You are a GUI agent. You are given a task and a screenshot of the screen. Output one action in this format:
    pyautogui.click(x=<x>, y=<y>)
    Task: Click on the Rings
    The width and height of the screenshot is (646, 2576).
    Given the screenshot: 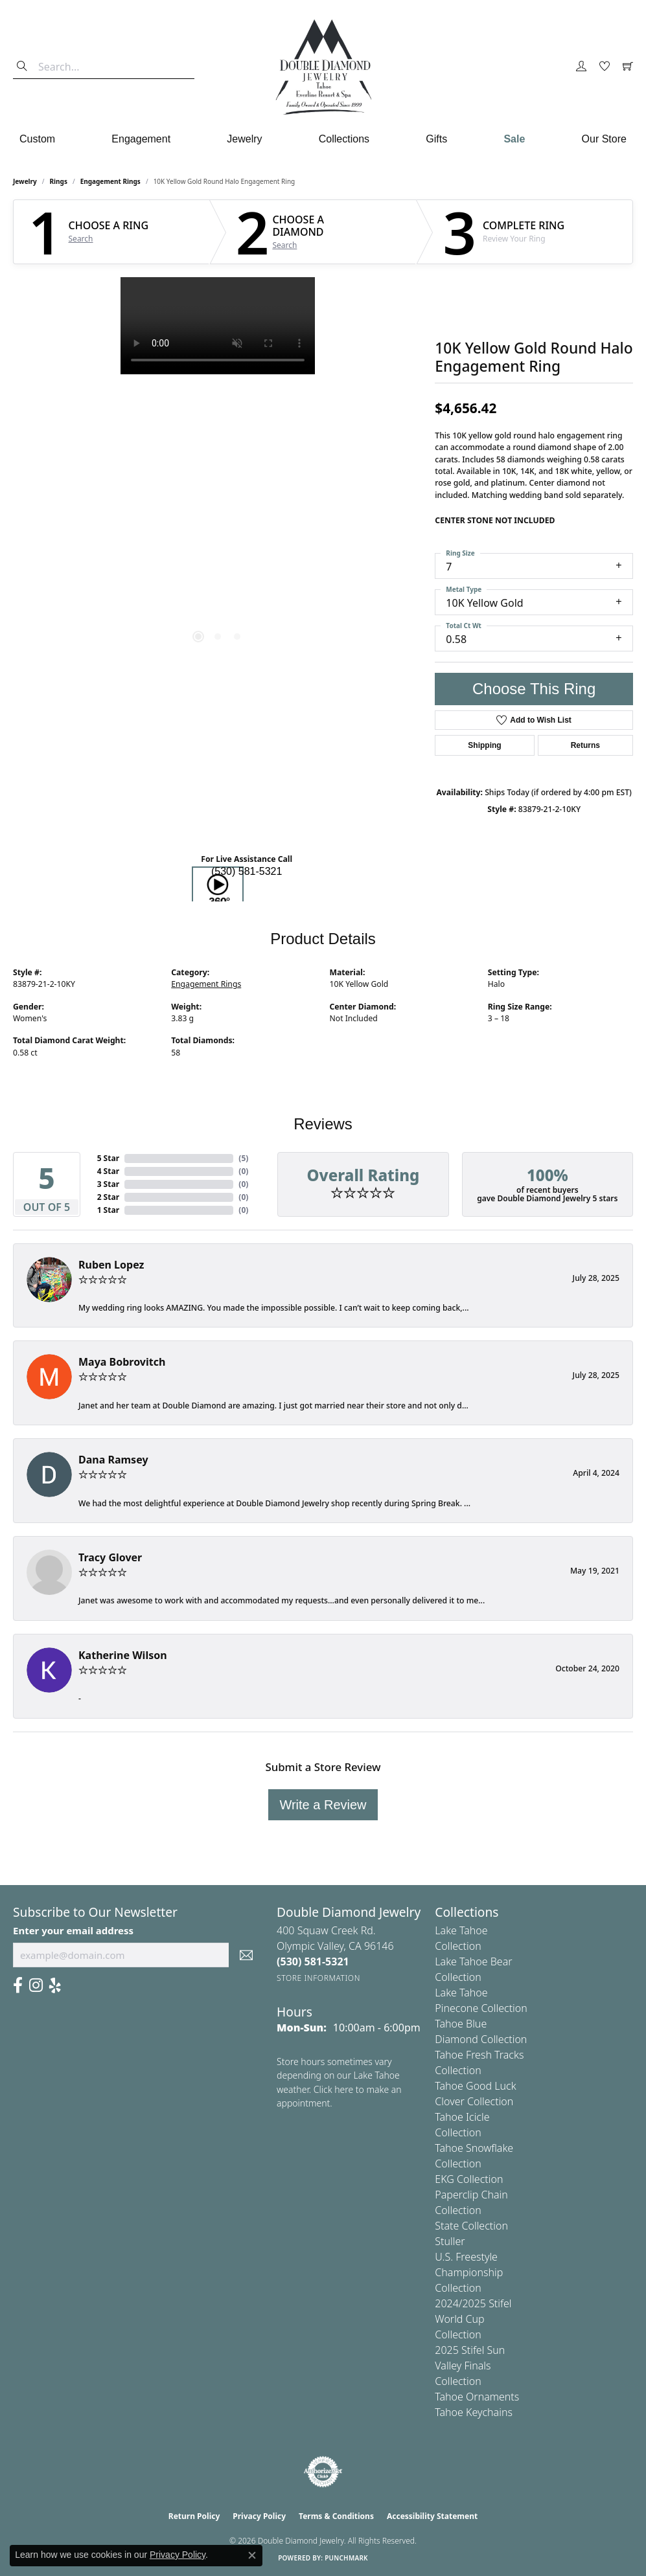 What is the action you would take?
    pyautogui.click(x=58, y=181)
    